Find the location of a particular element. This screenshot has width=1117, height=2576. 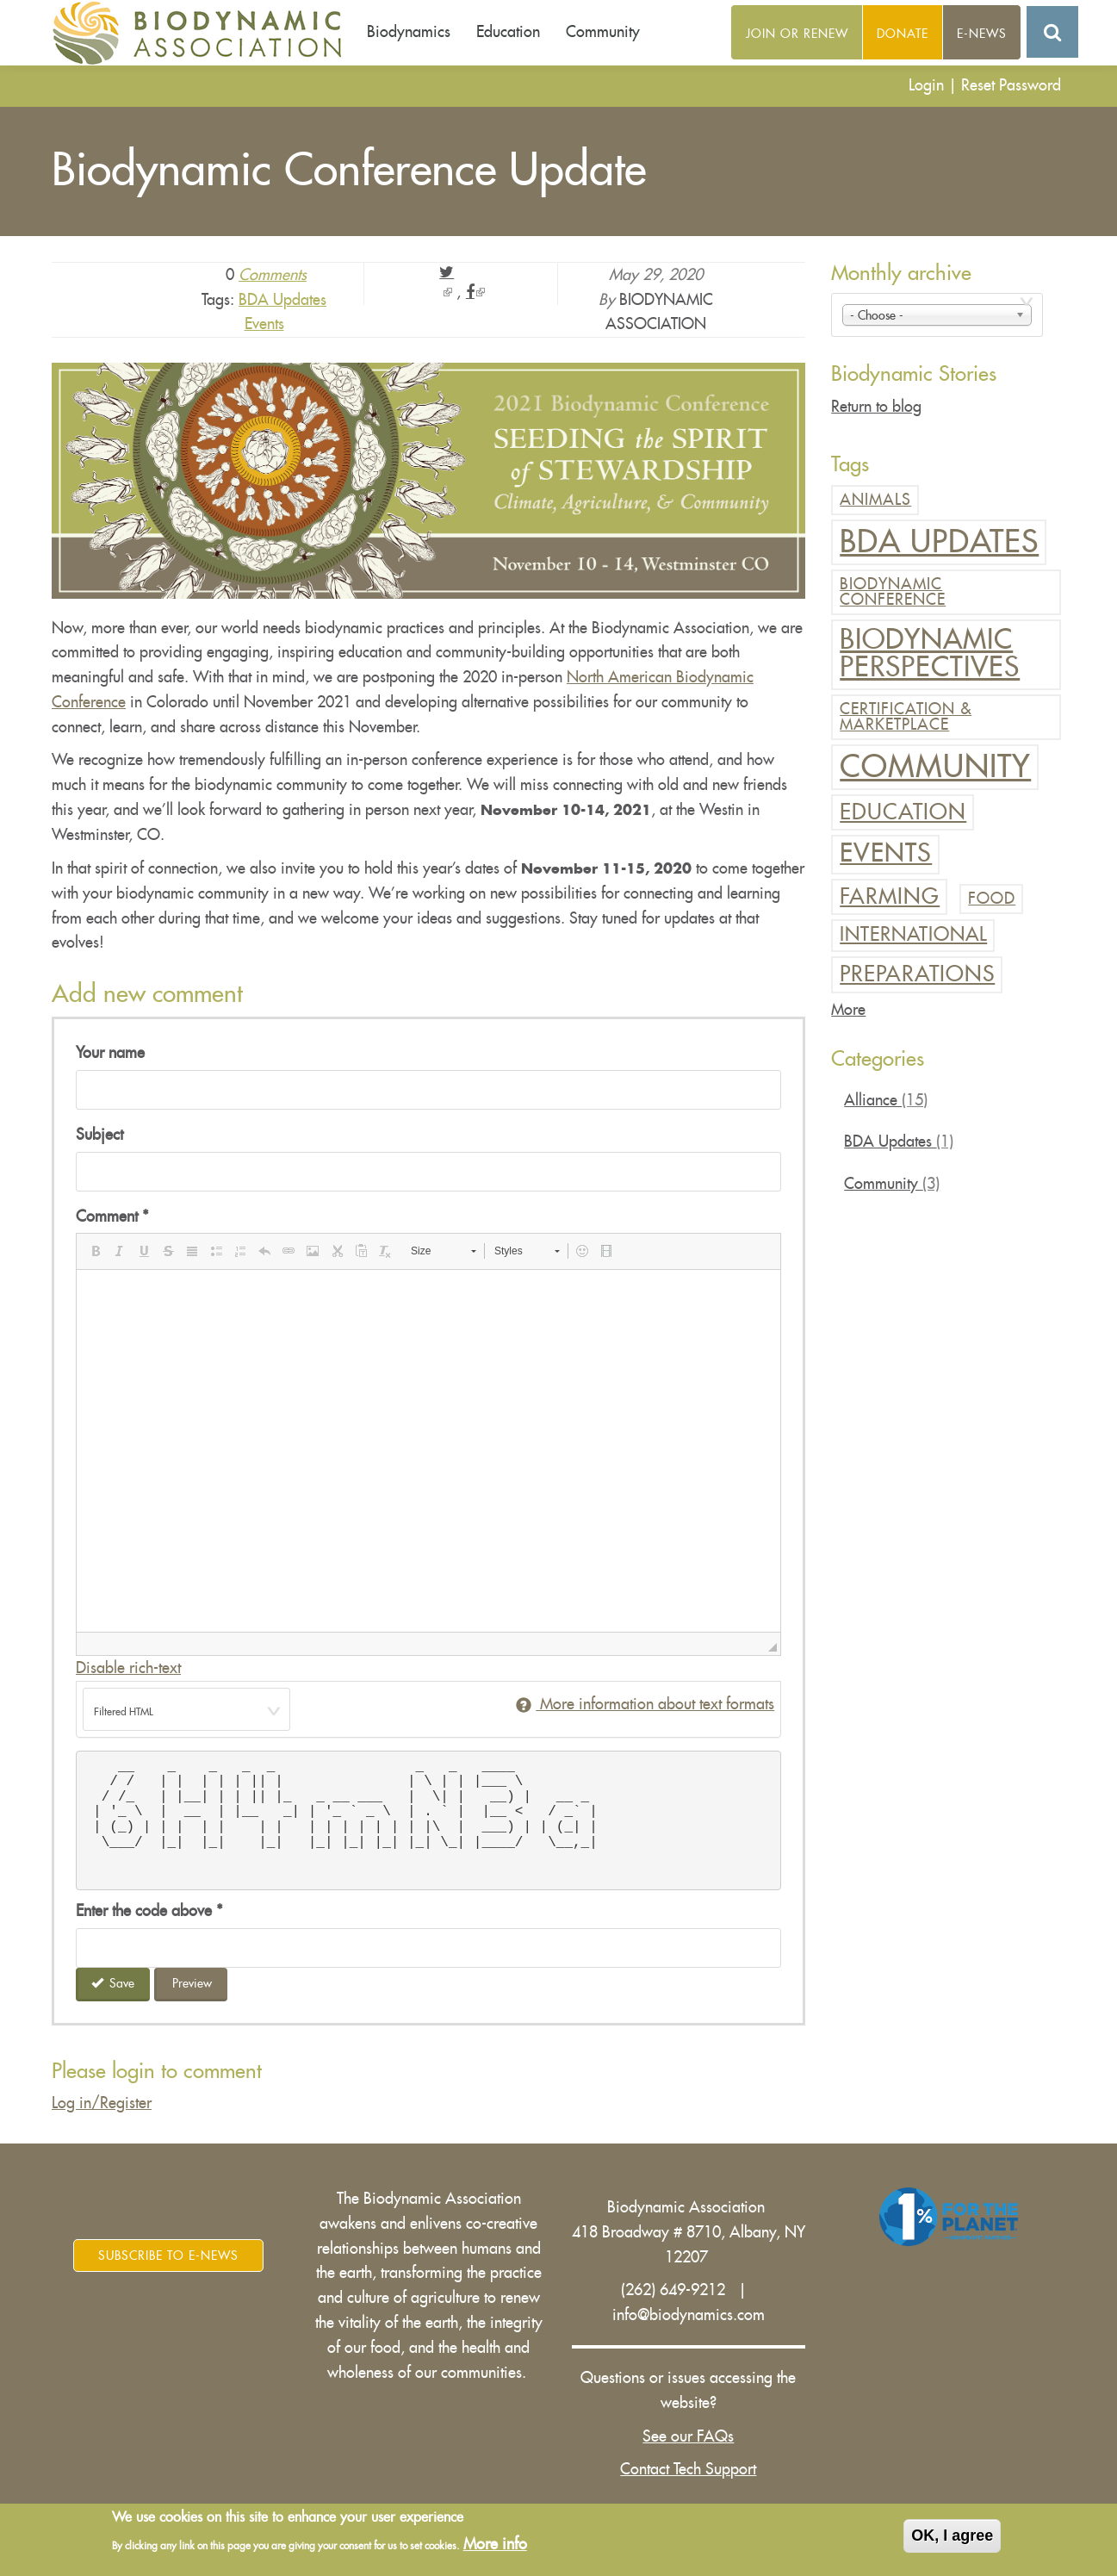

More info is located at coordinates (495, 2544).